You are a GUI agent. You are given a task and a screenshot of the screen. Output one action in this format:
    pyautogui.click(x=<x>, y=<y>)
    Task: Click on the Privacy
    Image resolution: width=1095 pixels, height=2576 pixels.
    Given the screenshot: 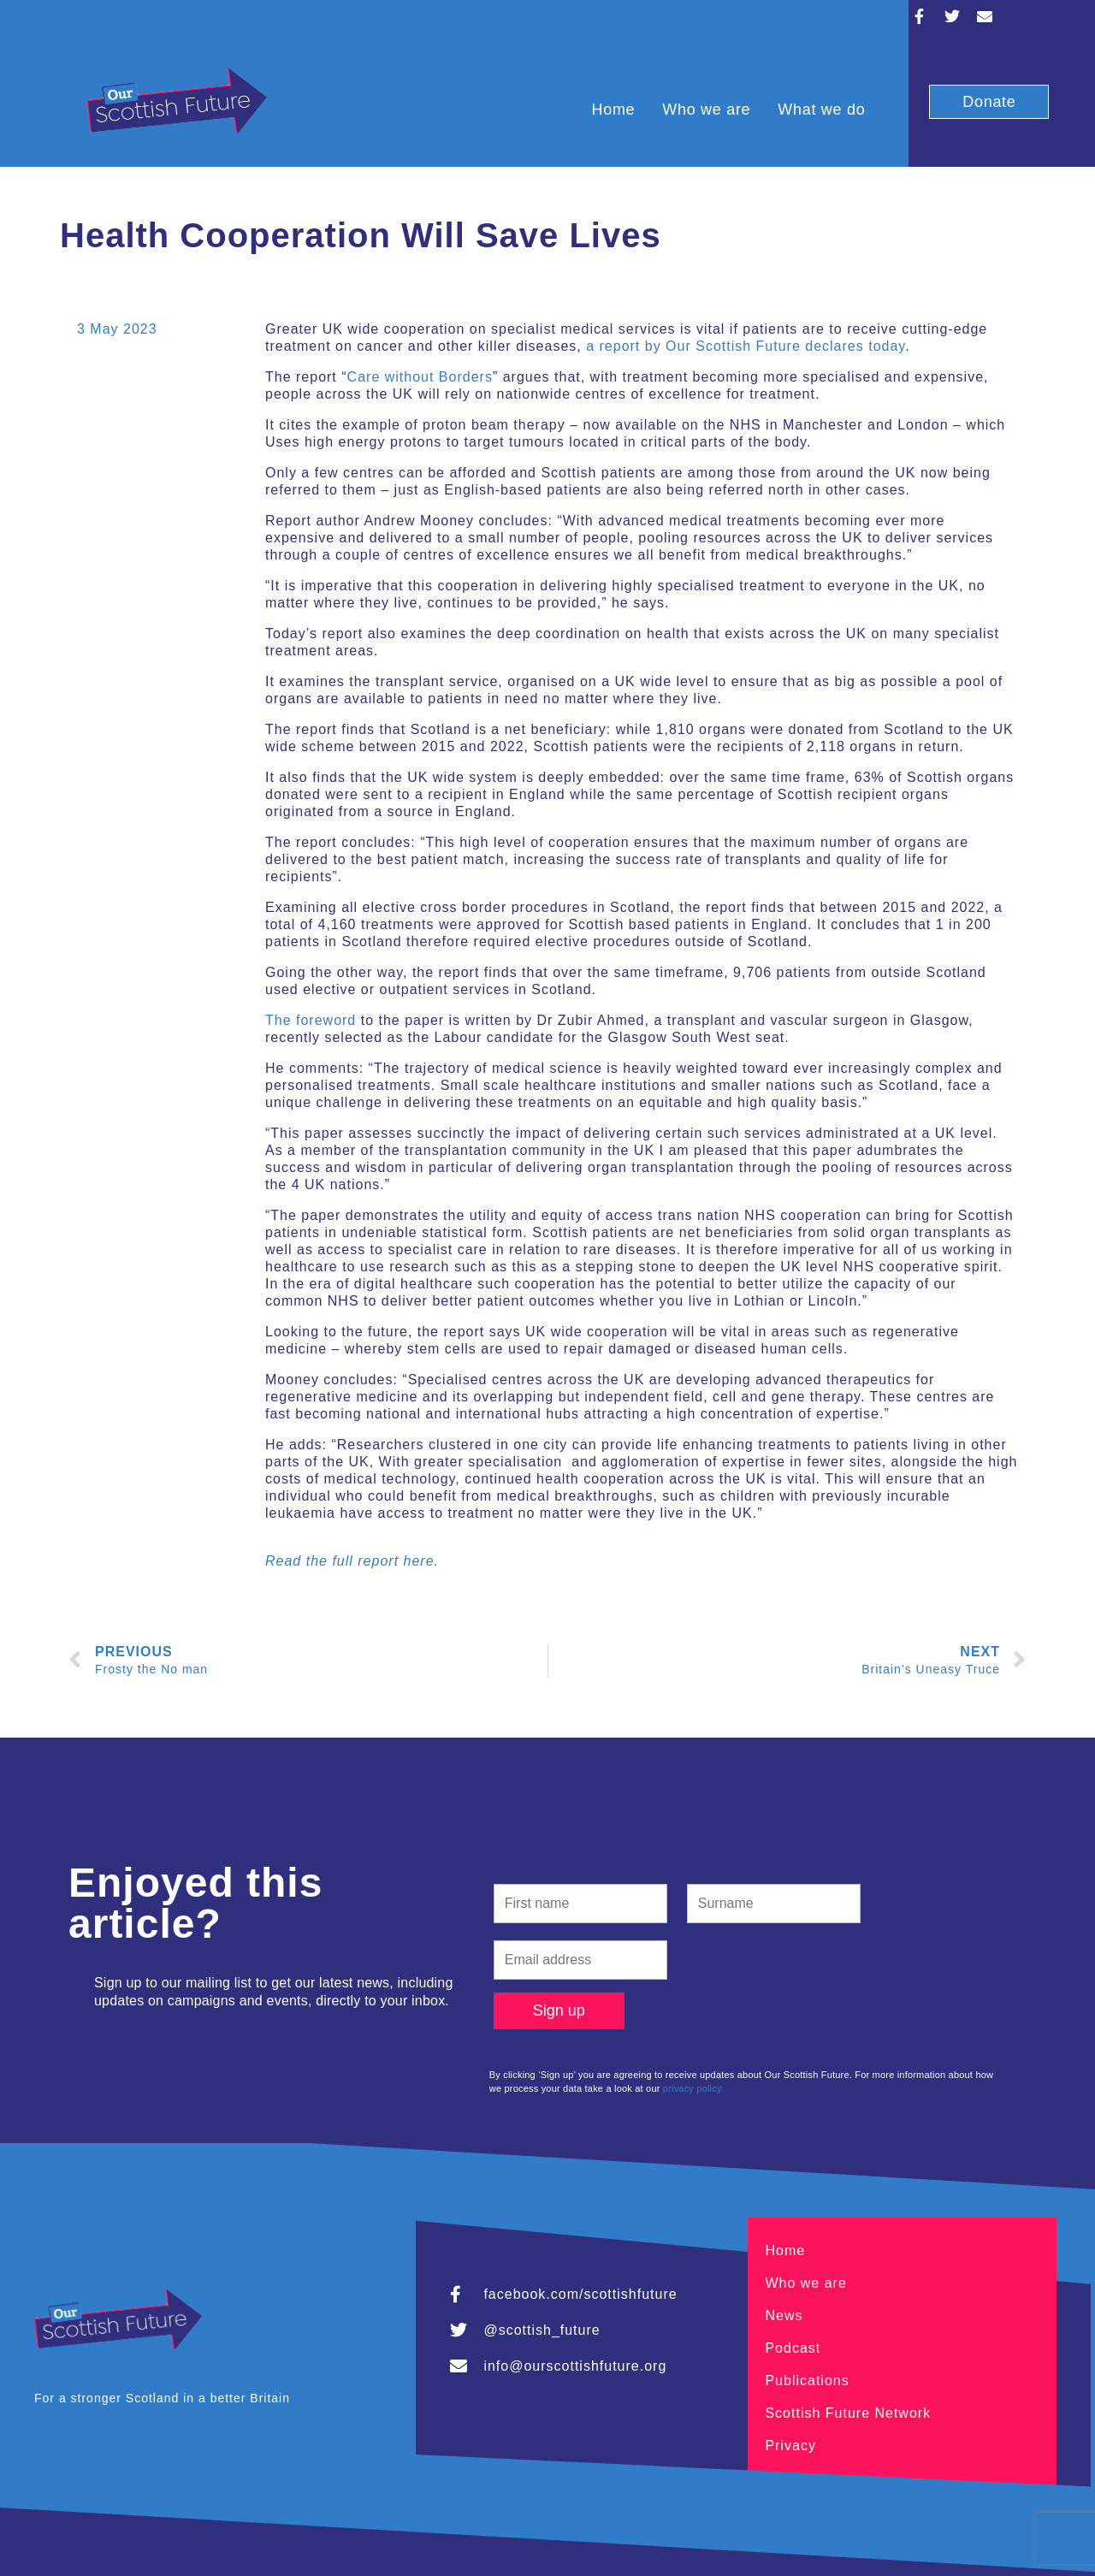 What is the action you would take?
    pyautogui.click(x=790, y=2445)
    